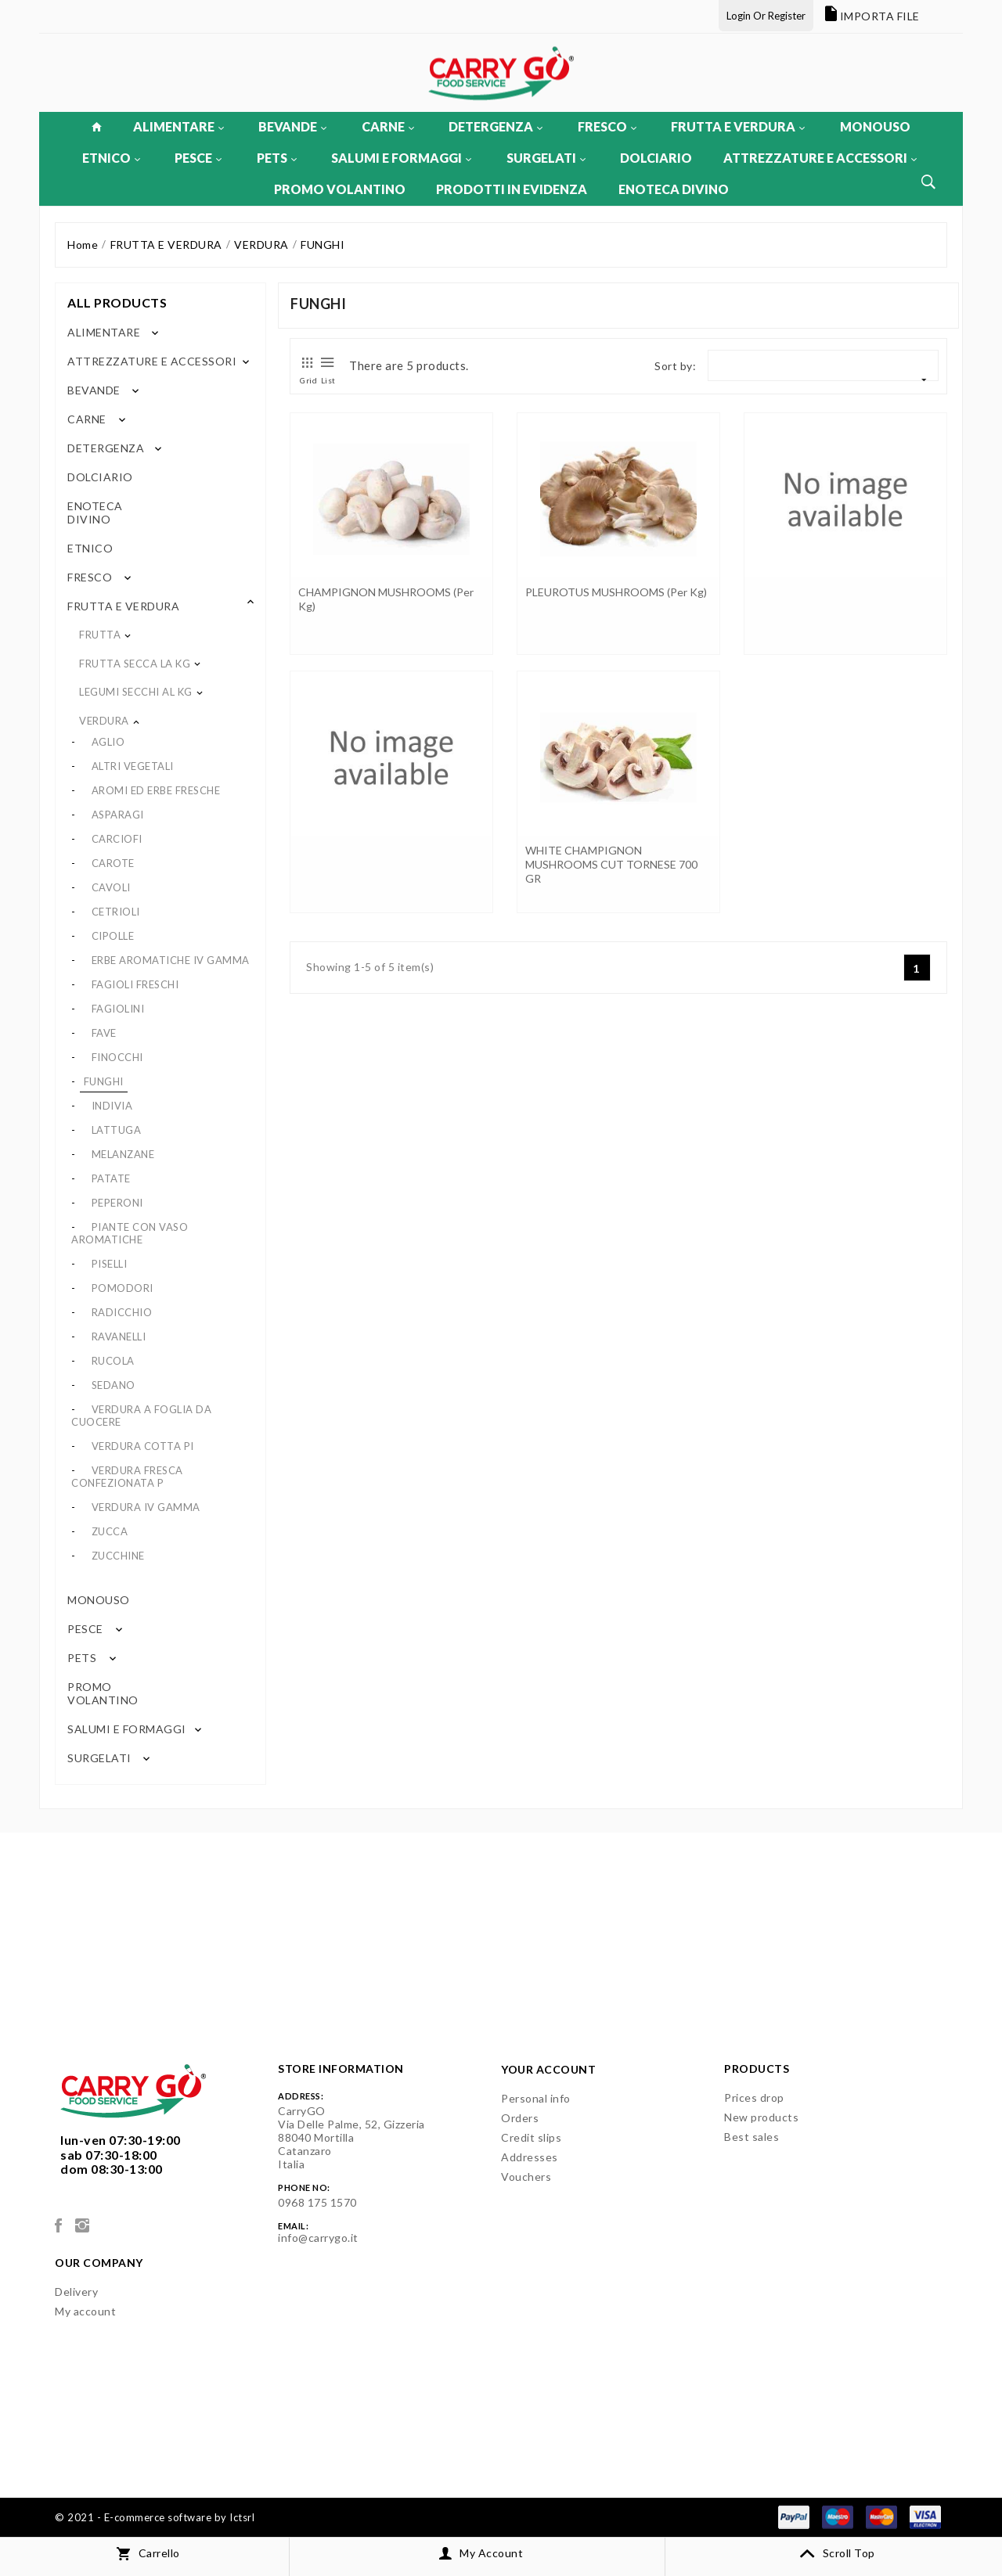  What do you see at coordinates (548, 2069) in the screenshot?
I see `Your account` at bounding box center [548, 2069].